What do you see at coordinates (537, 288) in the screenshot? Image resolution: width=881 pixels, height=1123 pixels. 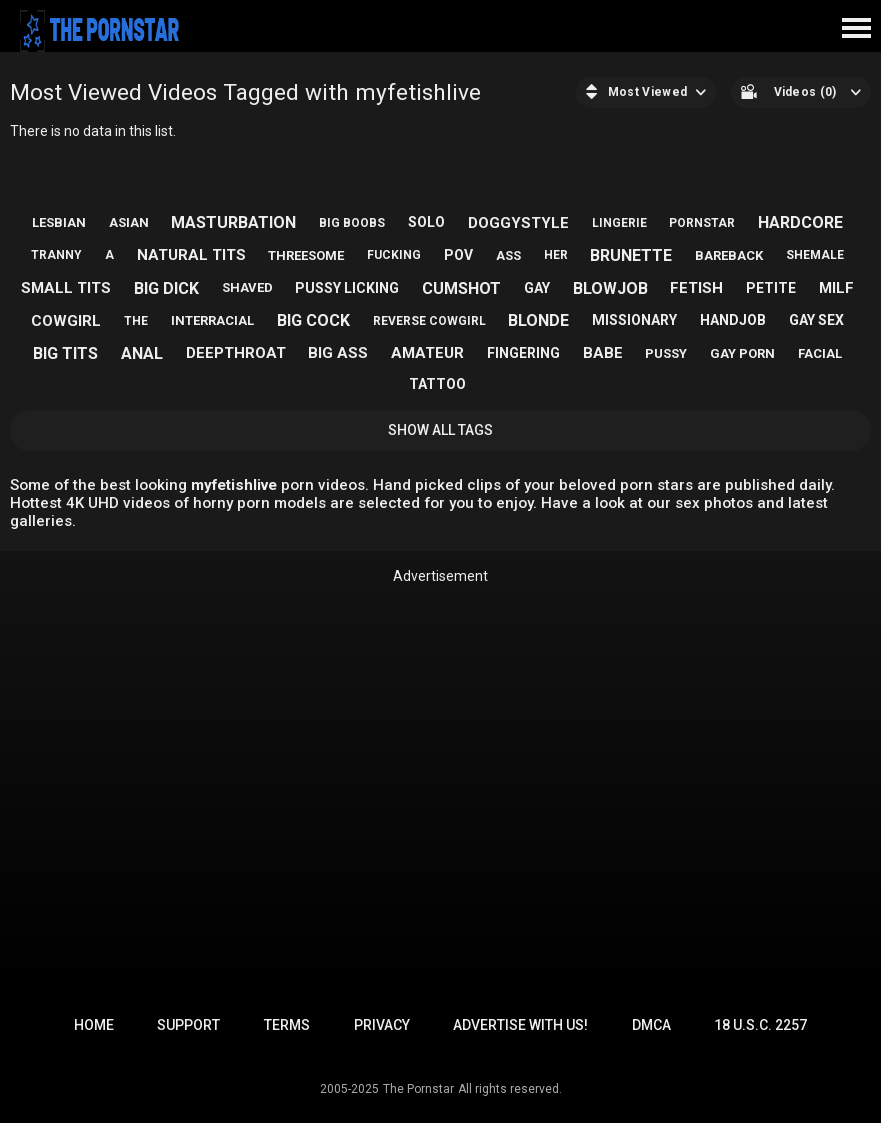 I see `gay` at bounding box center [537, 288].